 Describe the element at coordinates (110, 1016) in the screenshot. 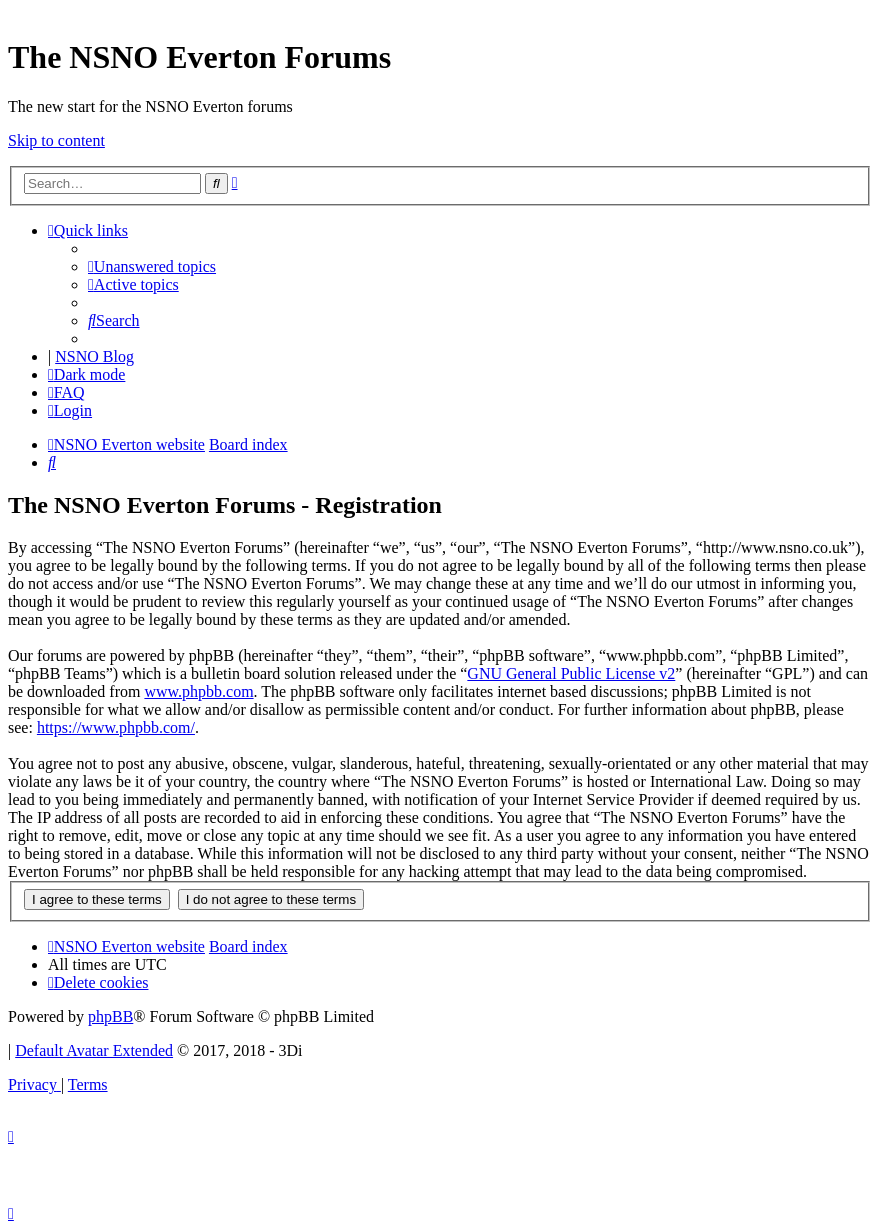

I see `phpBB` at that location.